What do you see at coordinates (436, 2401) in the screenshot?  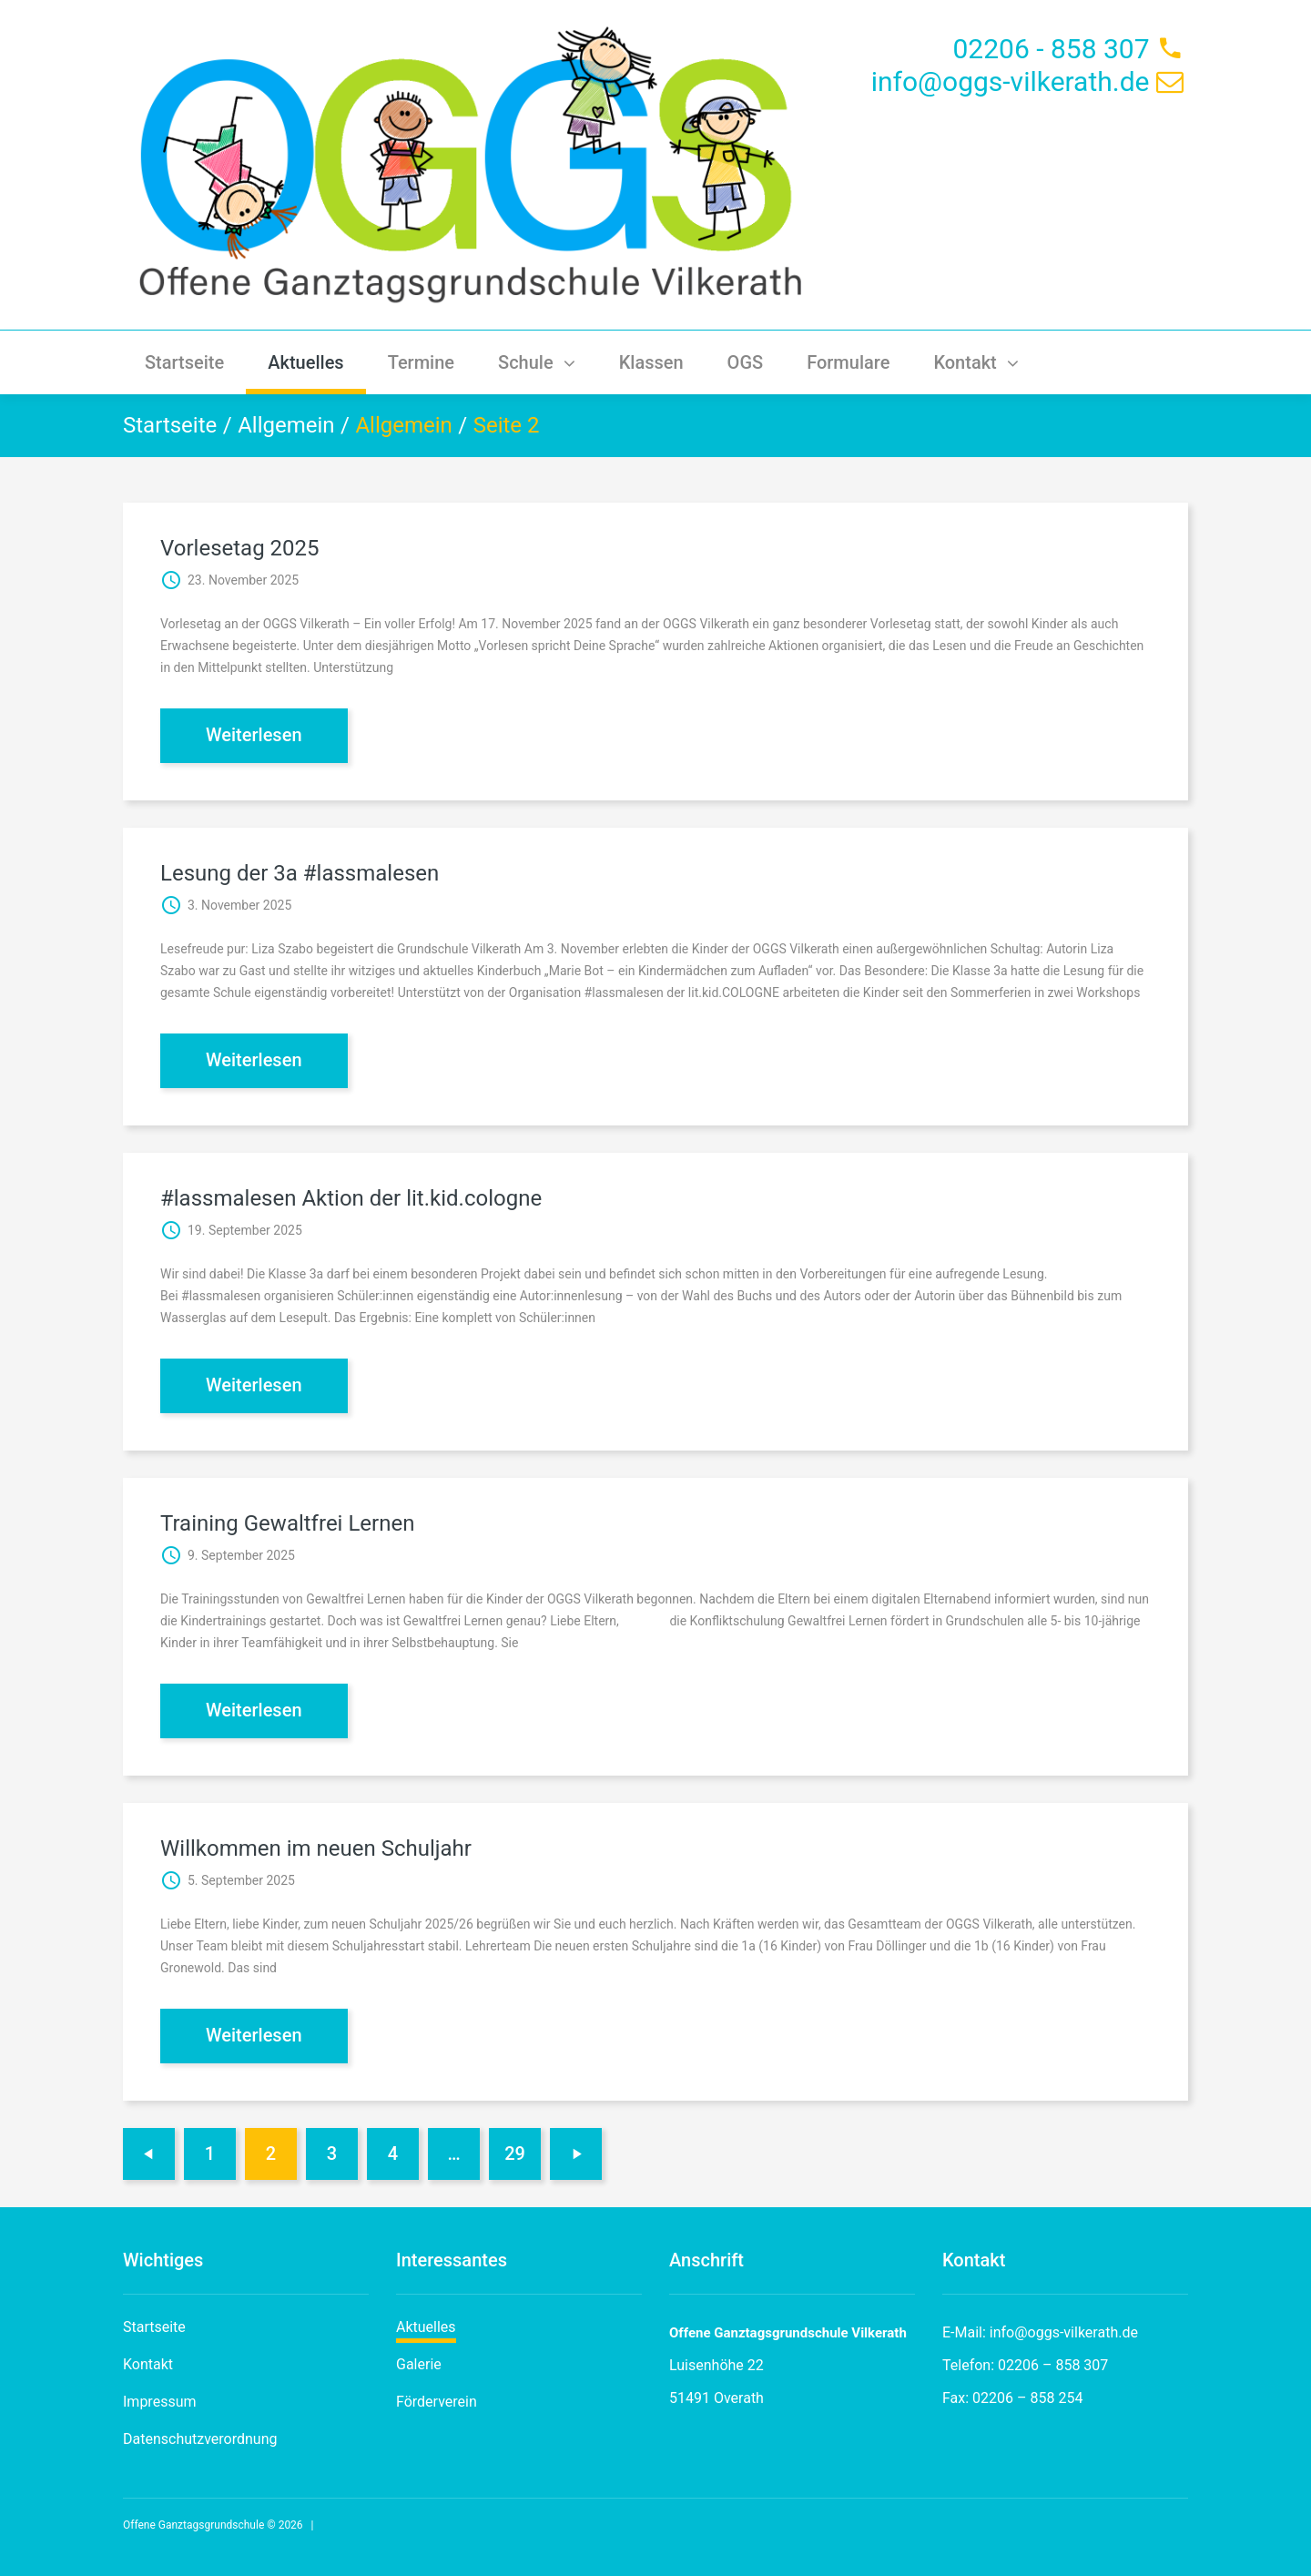 I see `Förderverein` at bounding box center [436, 2401].